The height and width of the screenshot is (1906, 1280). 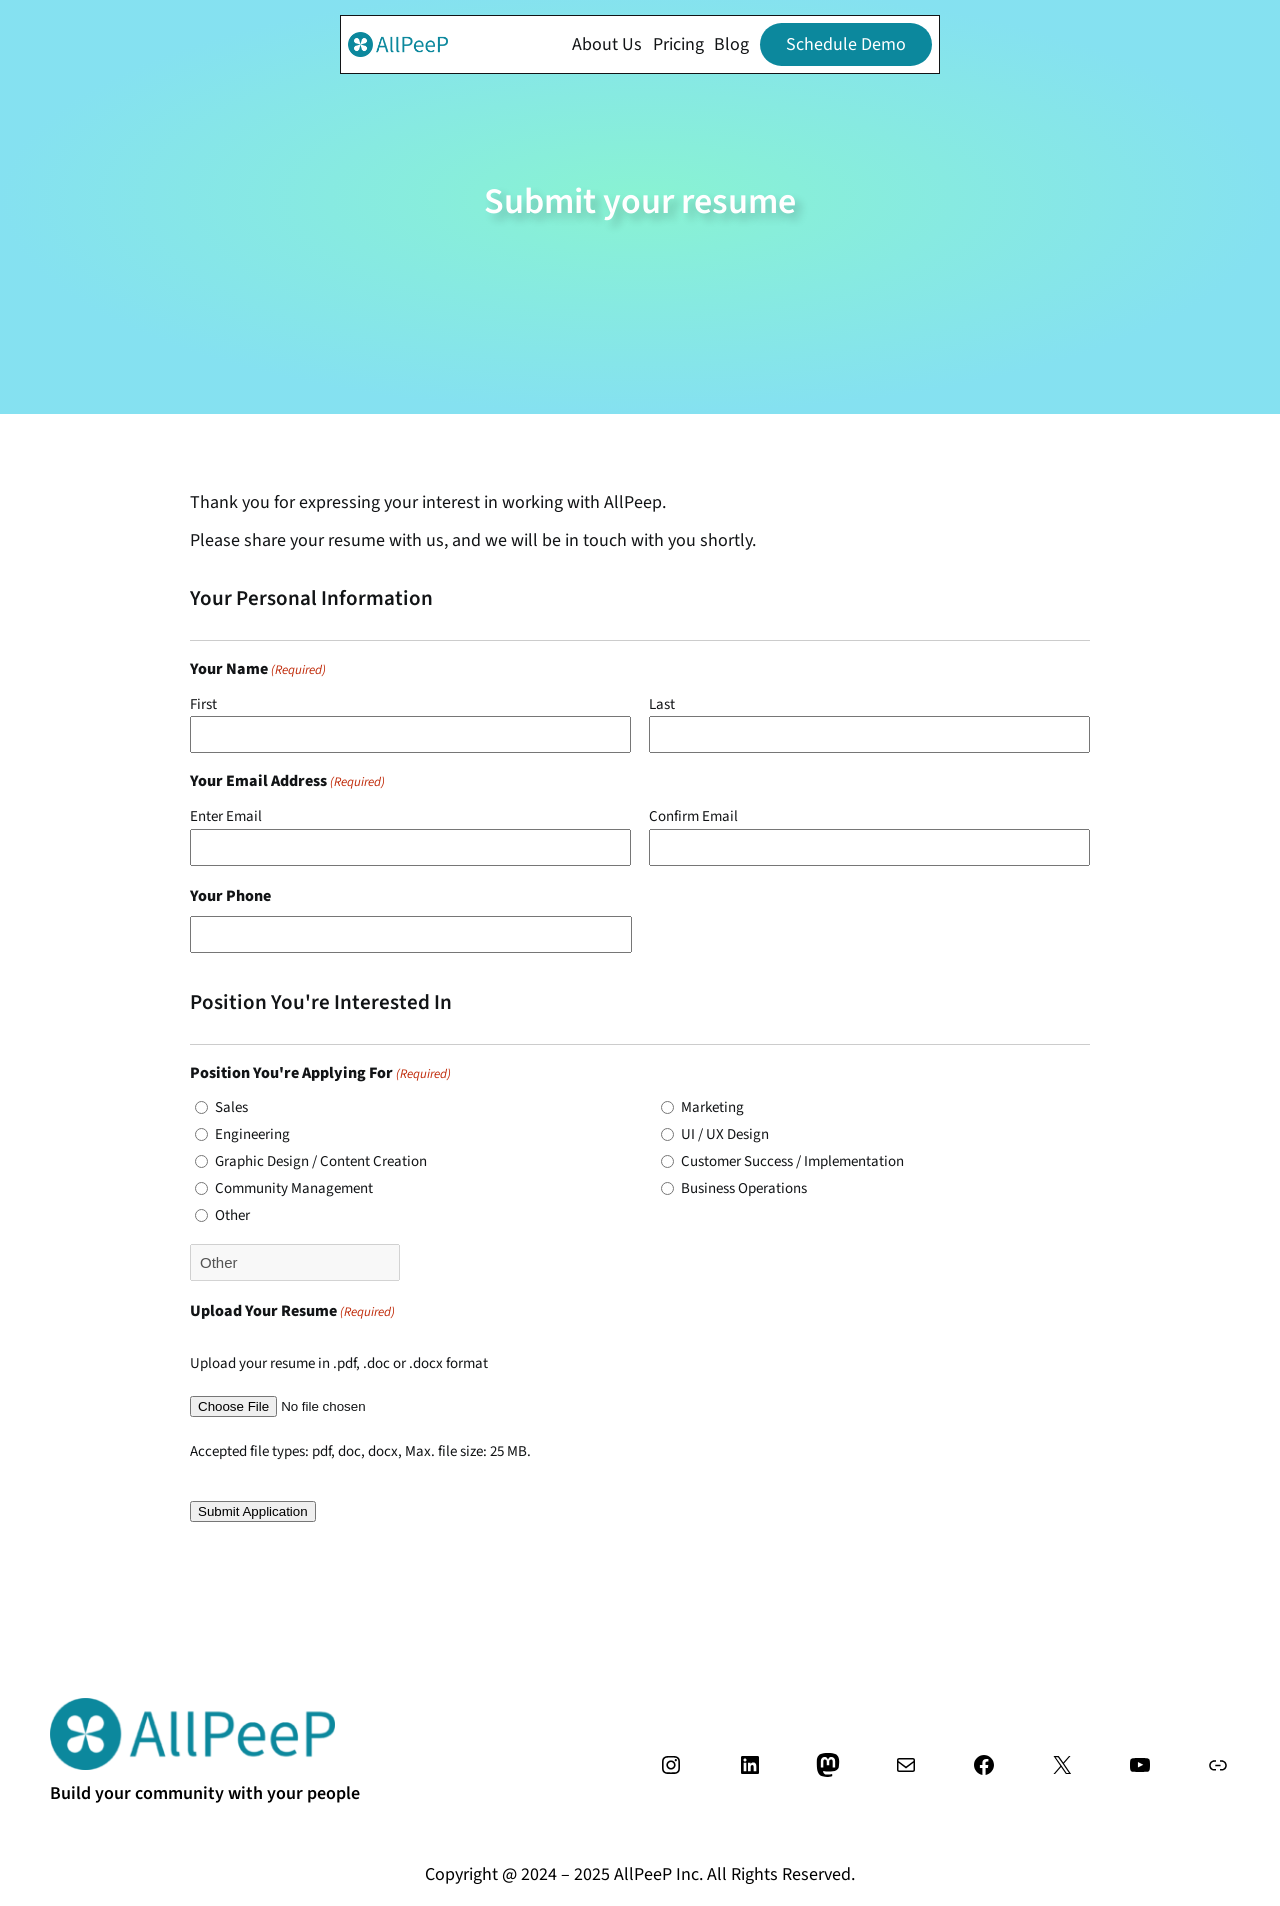 I want to click on Other, so click(x=232, y=1215).